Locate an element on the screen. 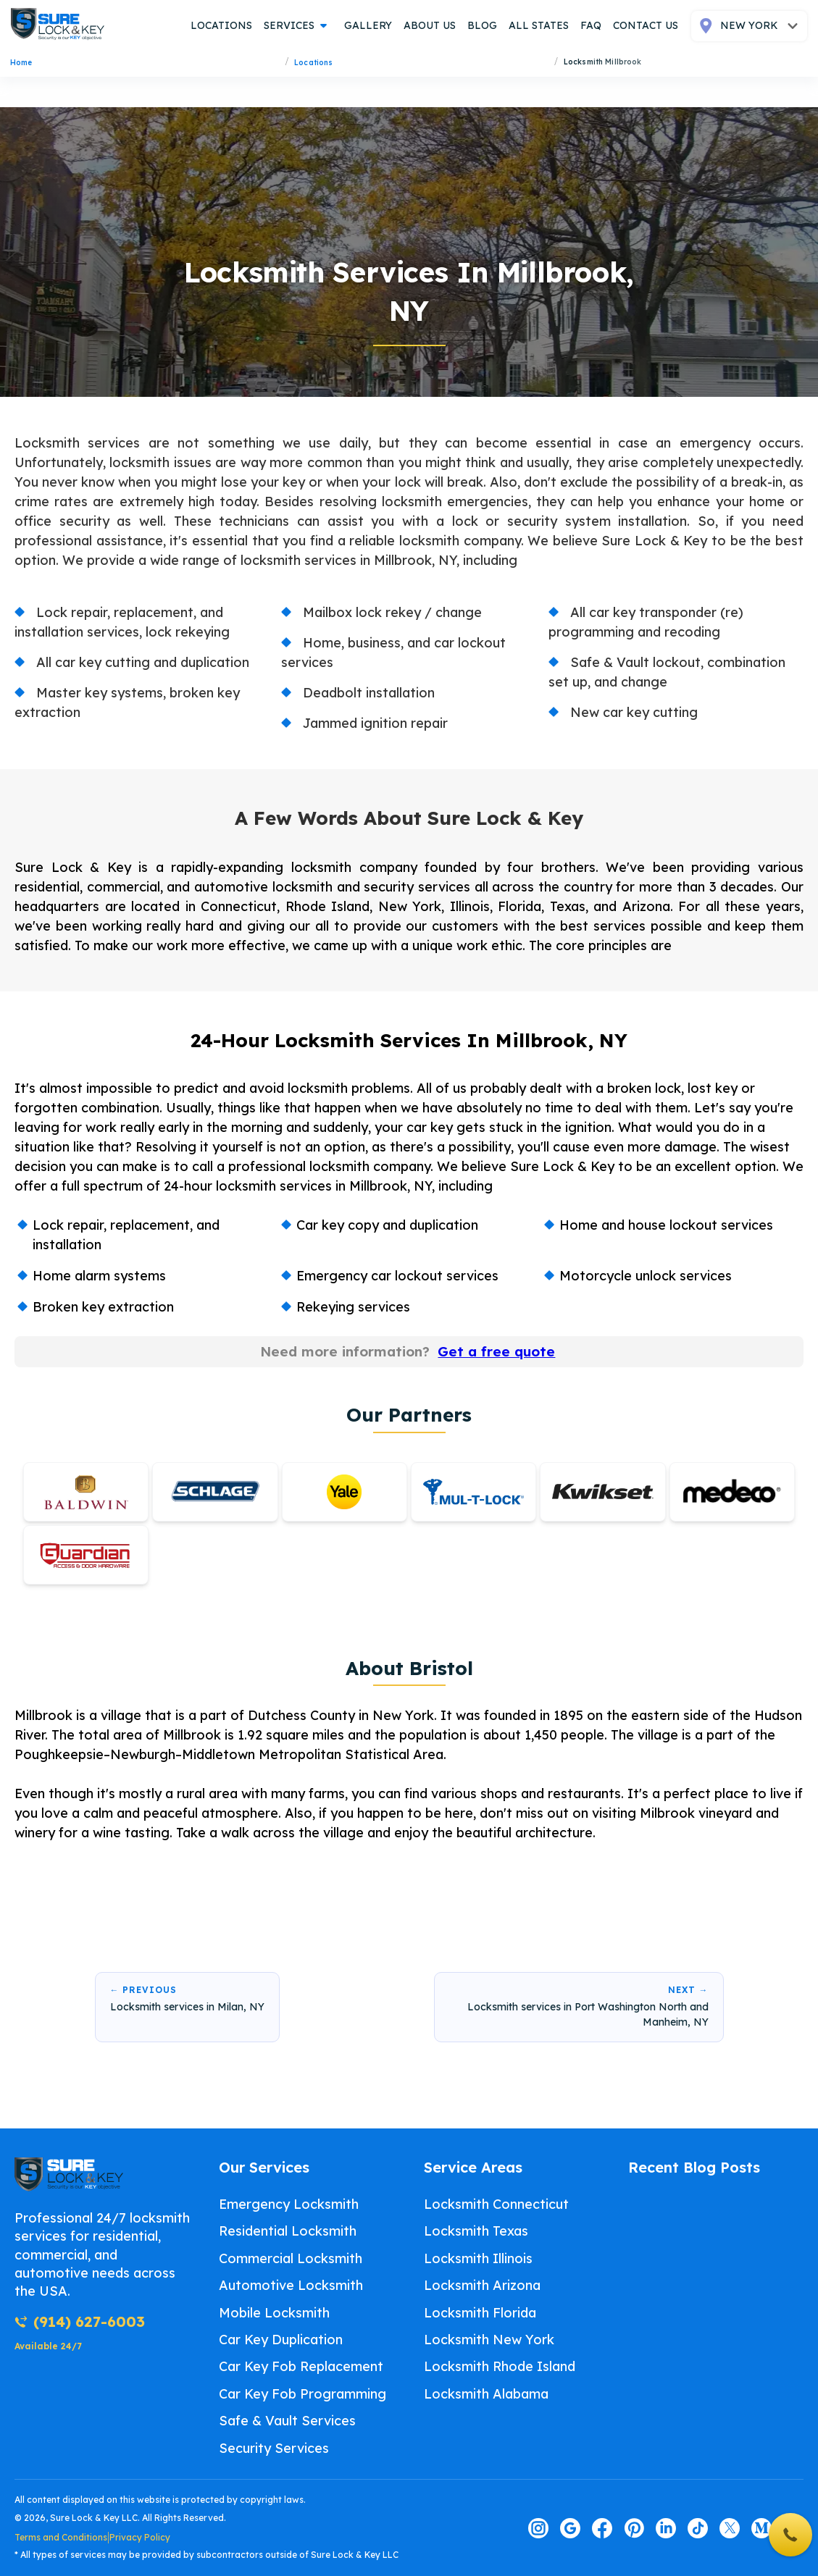 Image resolution: width=818 pixels, height=2576 pixels. Commercial Locksmith is located at coordinates (290, 2258).